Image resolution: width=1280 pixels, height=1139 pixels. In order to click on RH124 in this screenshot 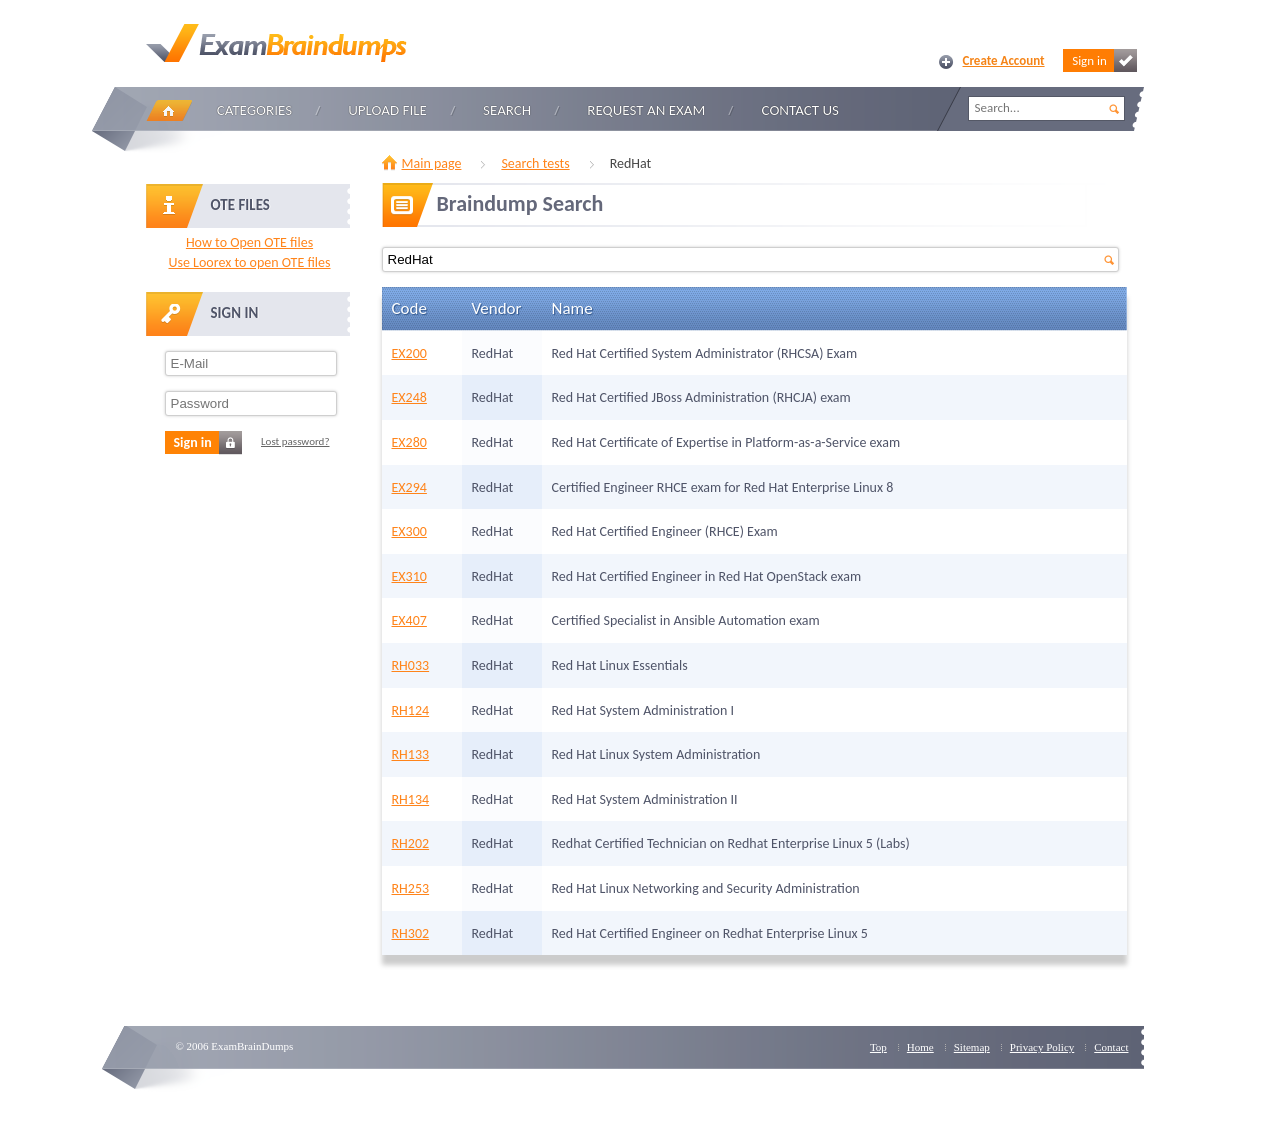, I will do `click(411, 710)`.